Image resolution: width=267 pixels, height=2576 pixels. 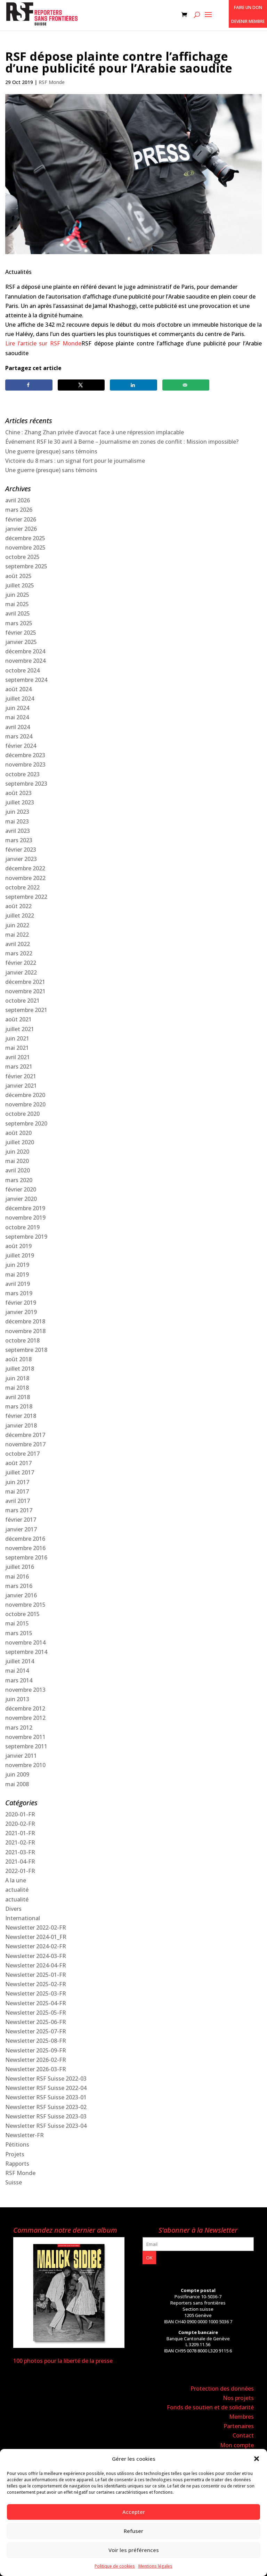 I want to click on novembre 2018, so click(x=25, y=1331).